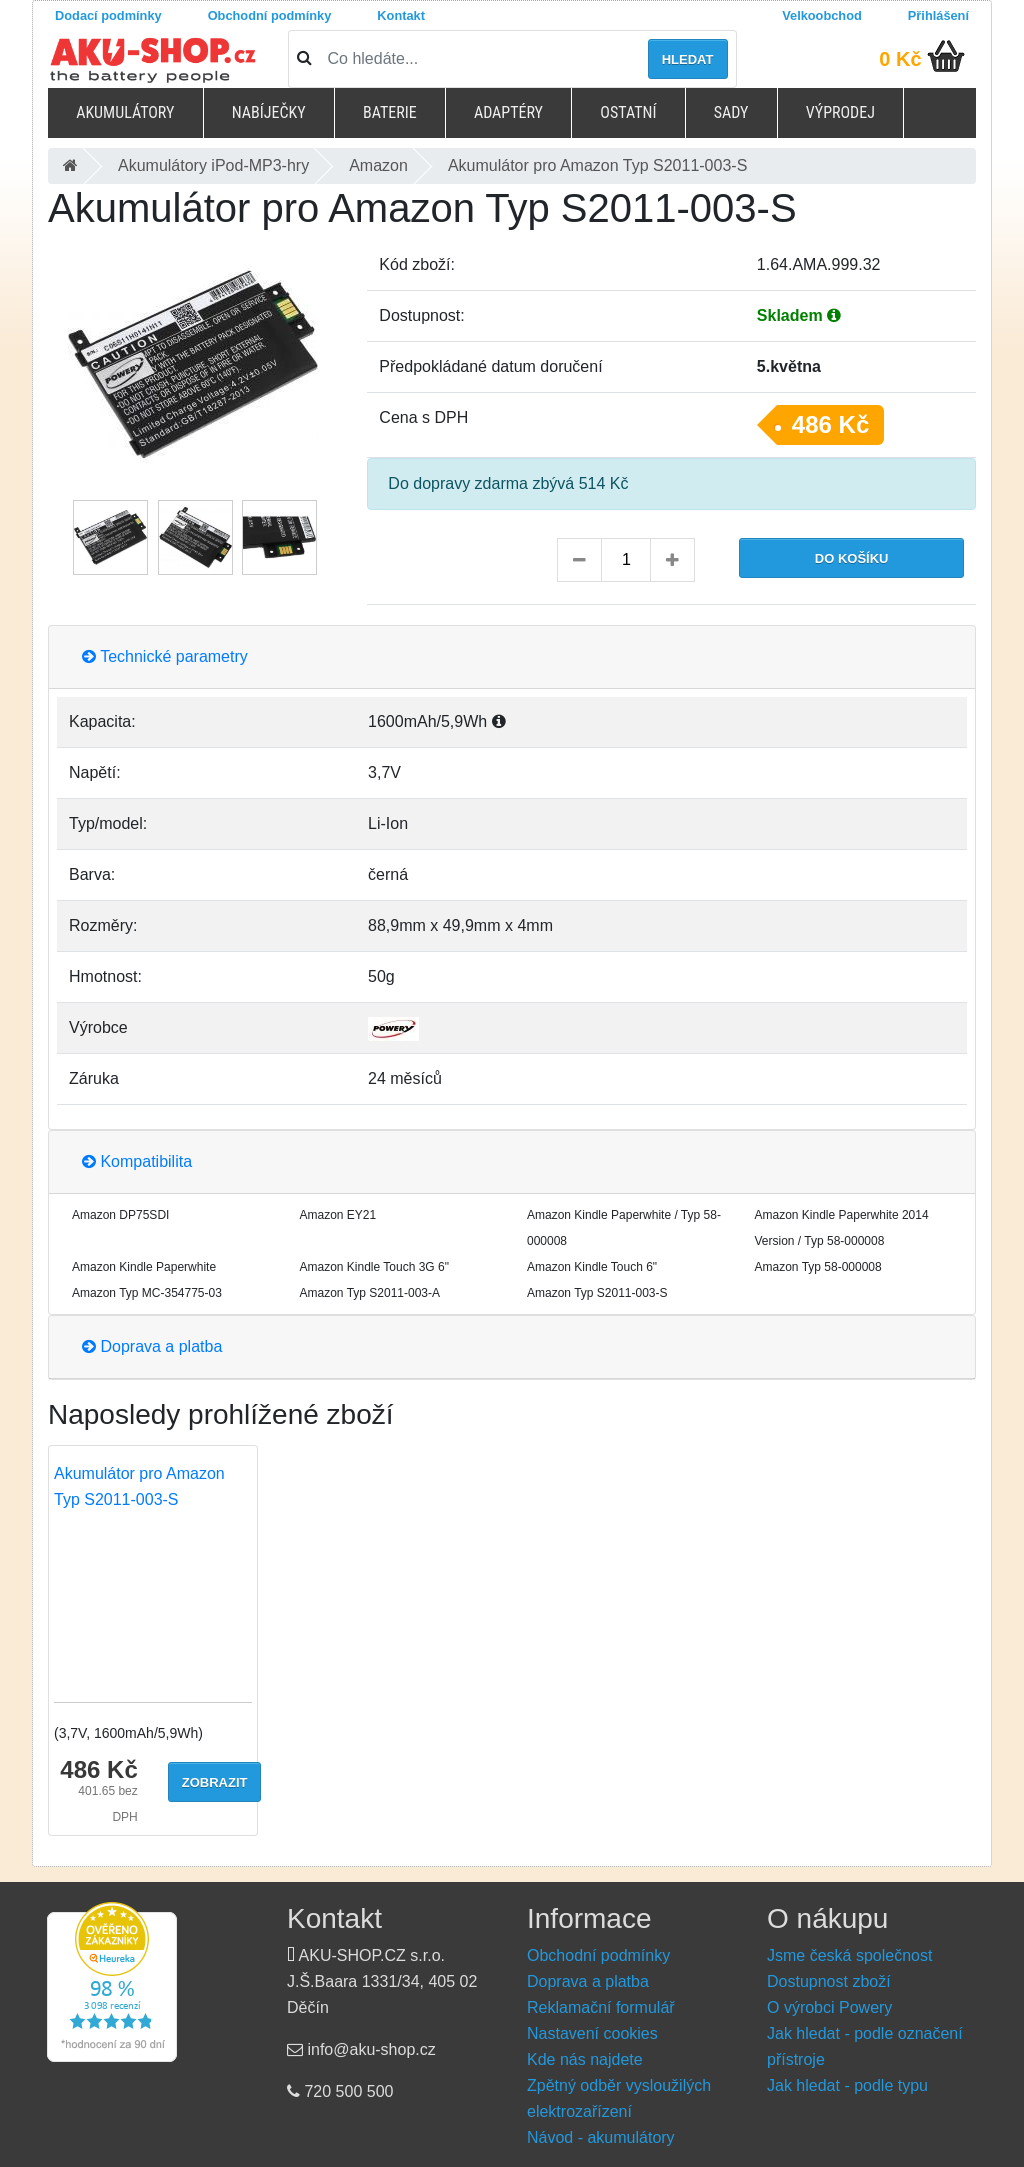  I want to click on Kompatibilita, so click(137, 1161).